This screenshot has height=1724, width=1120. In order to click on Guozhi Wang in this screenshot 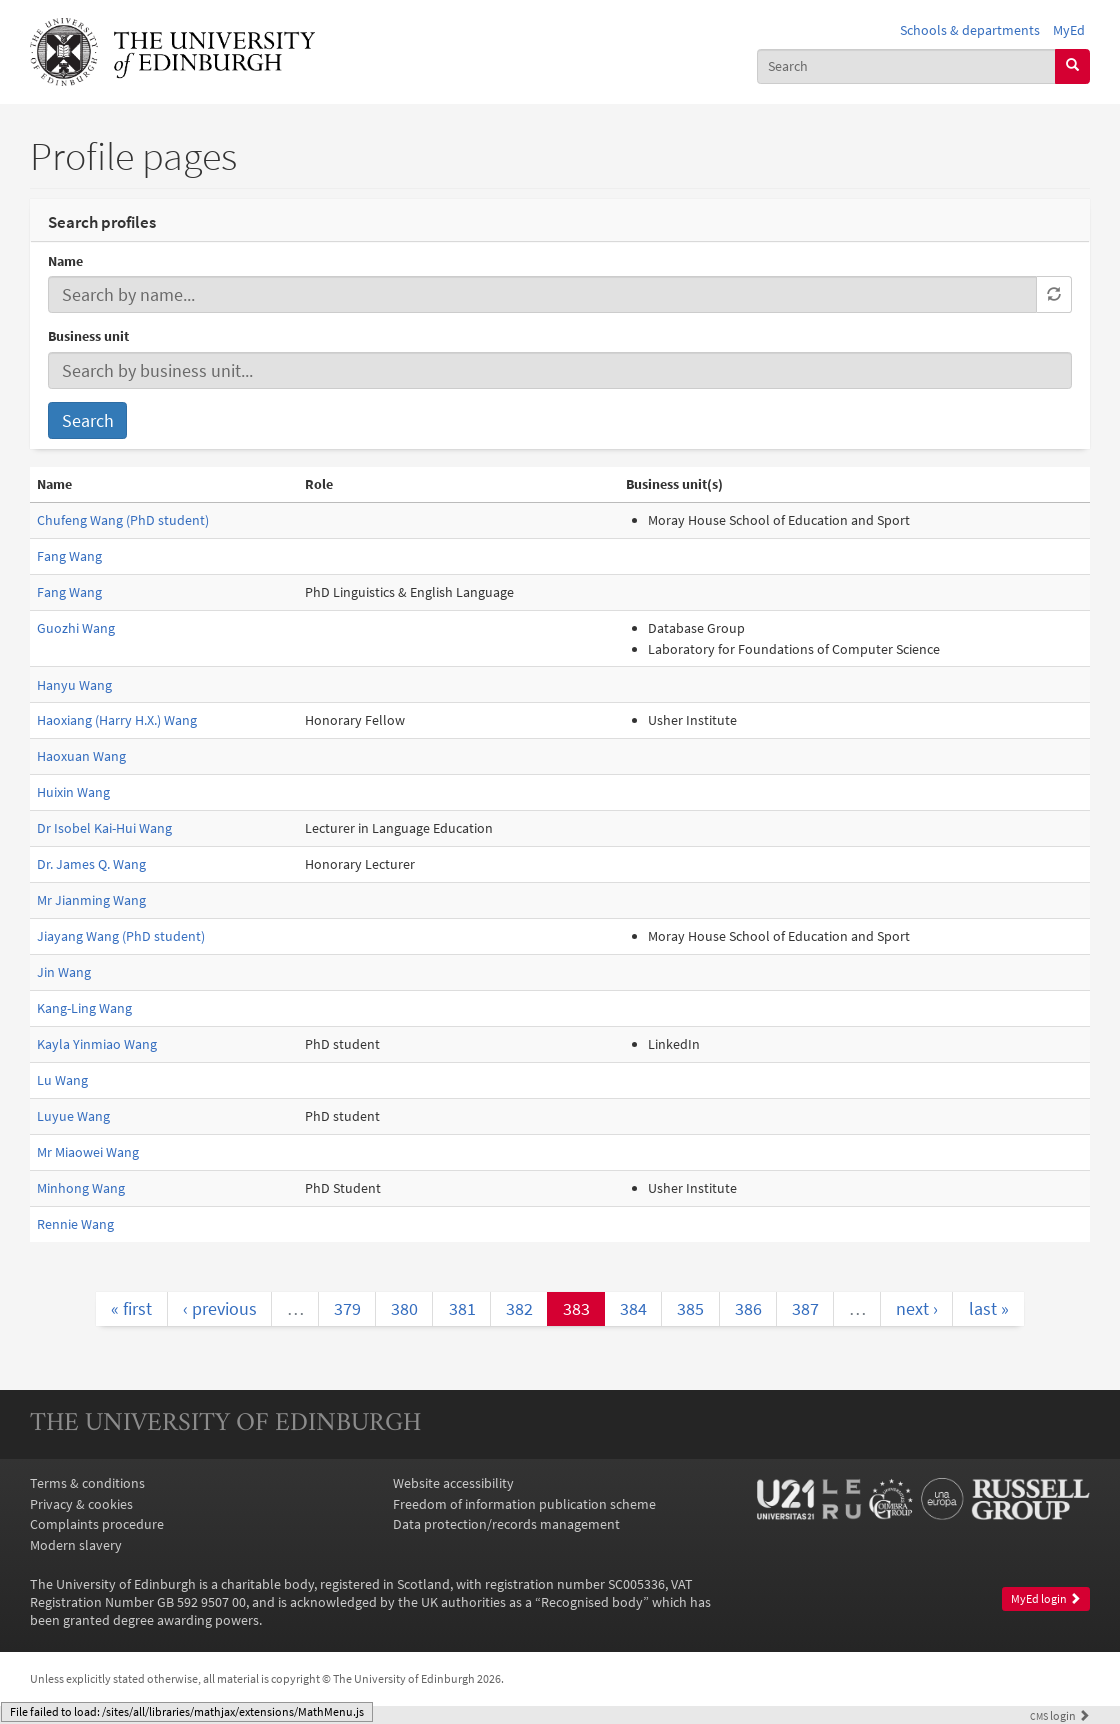, I will do `click(76, 628)`.